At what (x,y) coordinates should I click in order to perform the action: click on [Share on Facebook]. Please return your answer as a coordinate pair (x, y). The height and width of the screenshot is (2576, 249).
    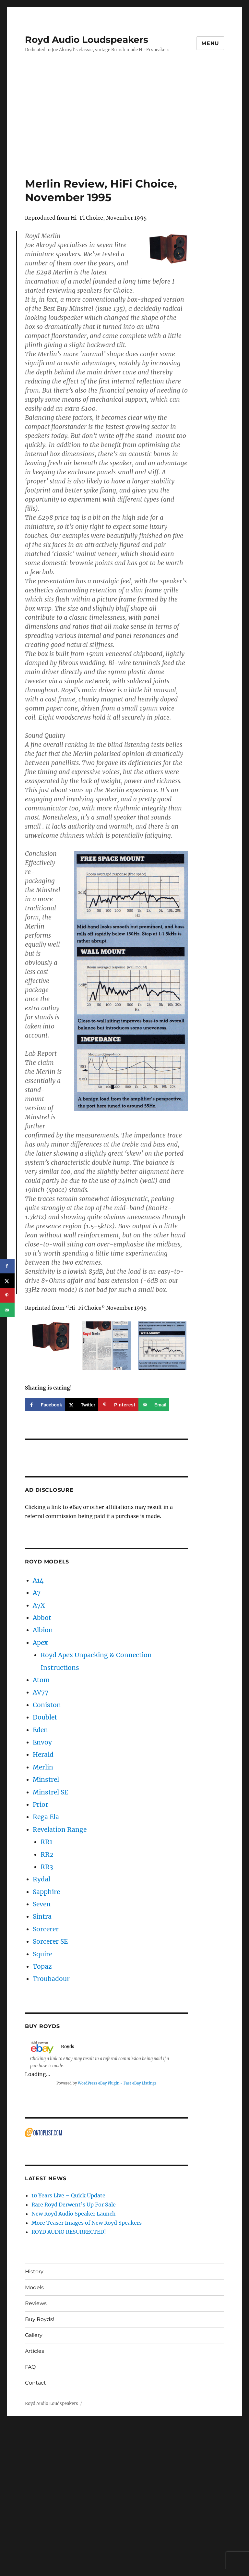
    Looking at the image, I should click on (45, 1404).